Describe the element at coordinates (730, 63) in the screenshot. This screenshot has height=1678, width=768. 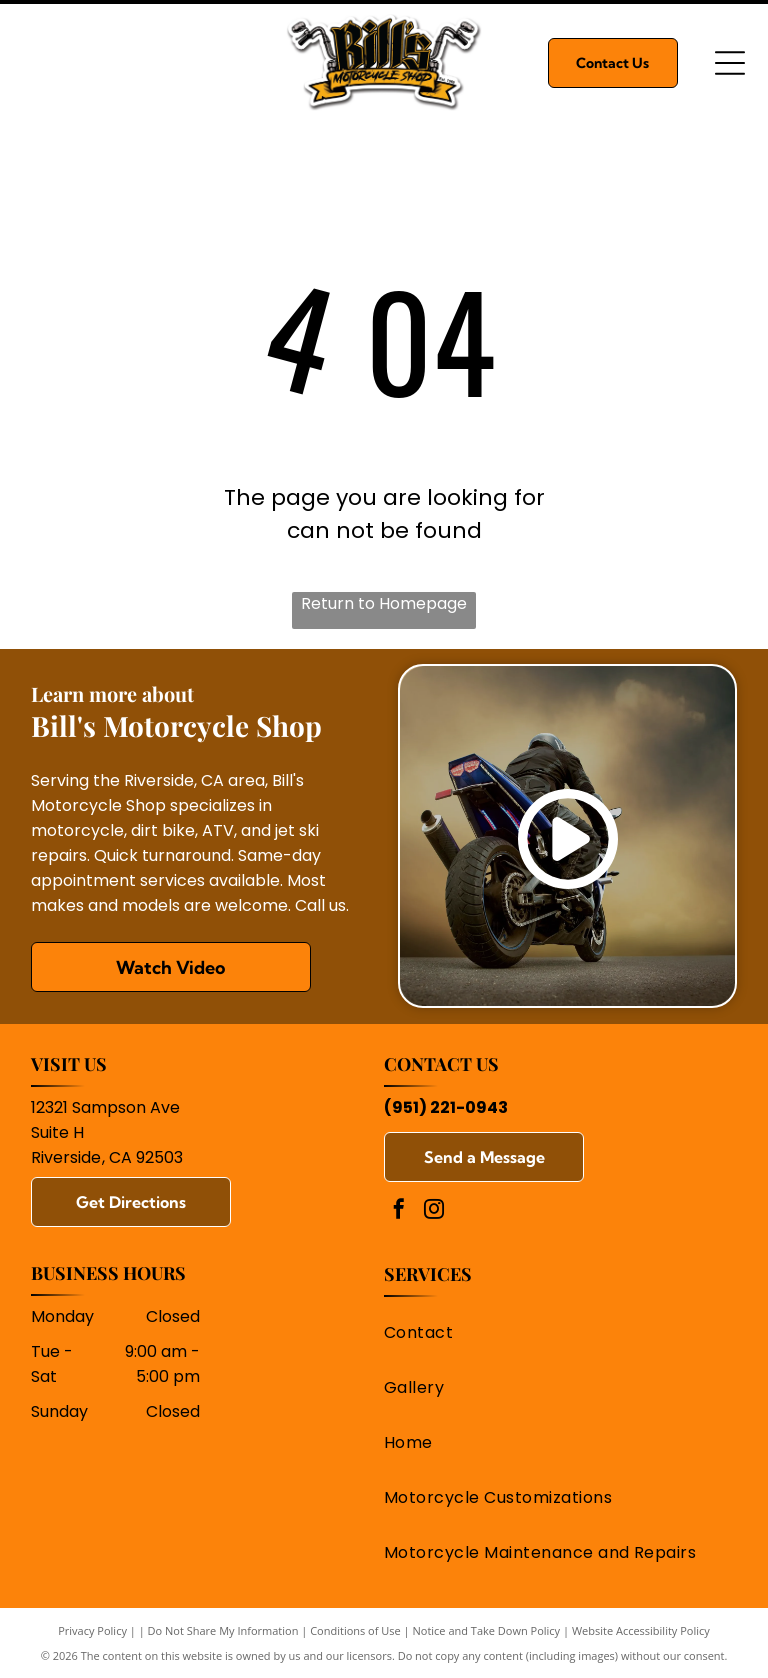
I see `[Open menu]` at that location.